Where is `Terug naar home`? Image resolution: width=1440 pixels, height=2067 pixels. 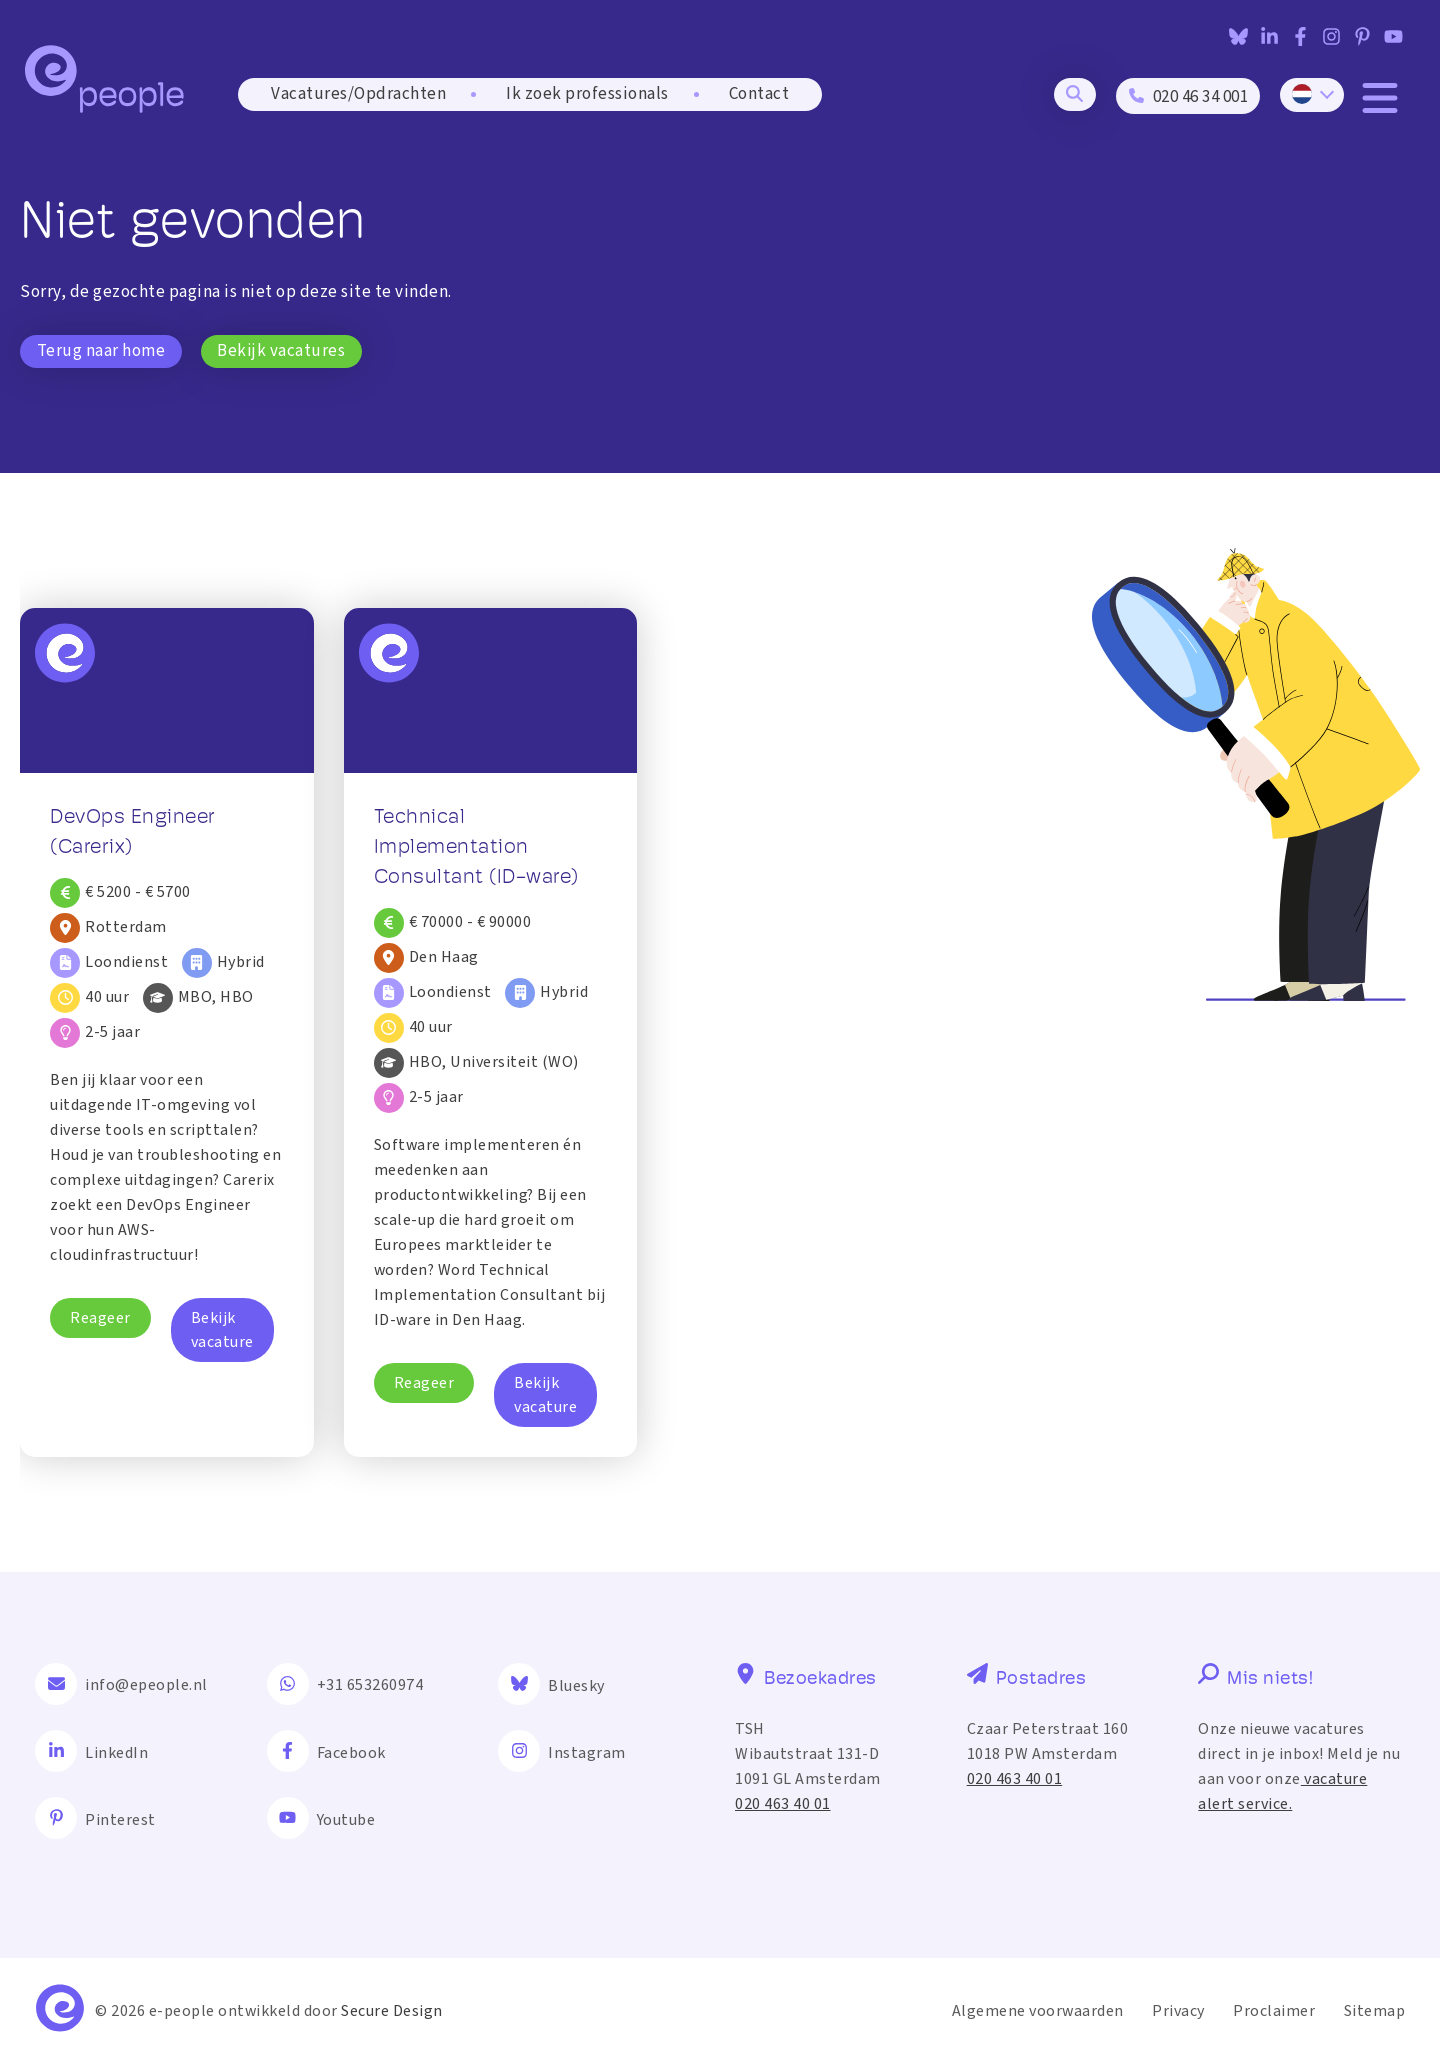
Terug naar home is located at coordinates (101, 351).